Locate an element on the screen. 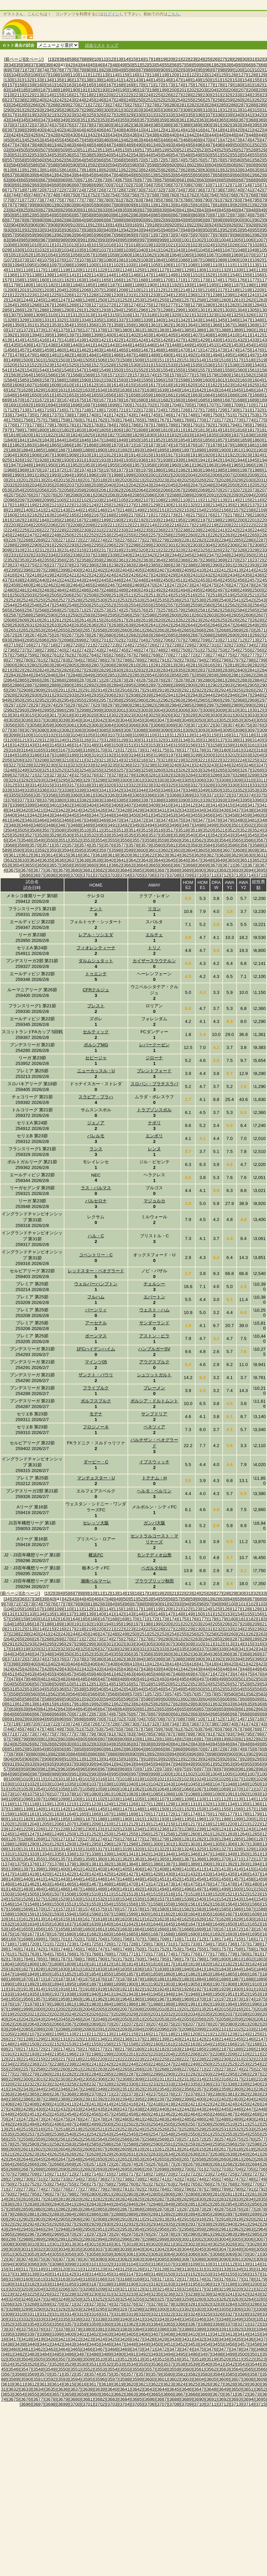 This screenshot has height=2576, width=267. [2806] is located at coordinates (84, 665).